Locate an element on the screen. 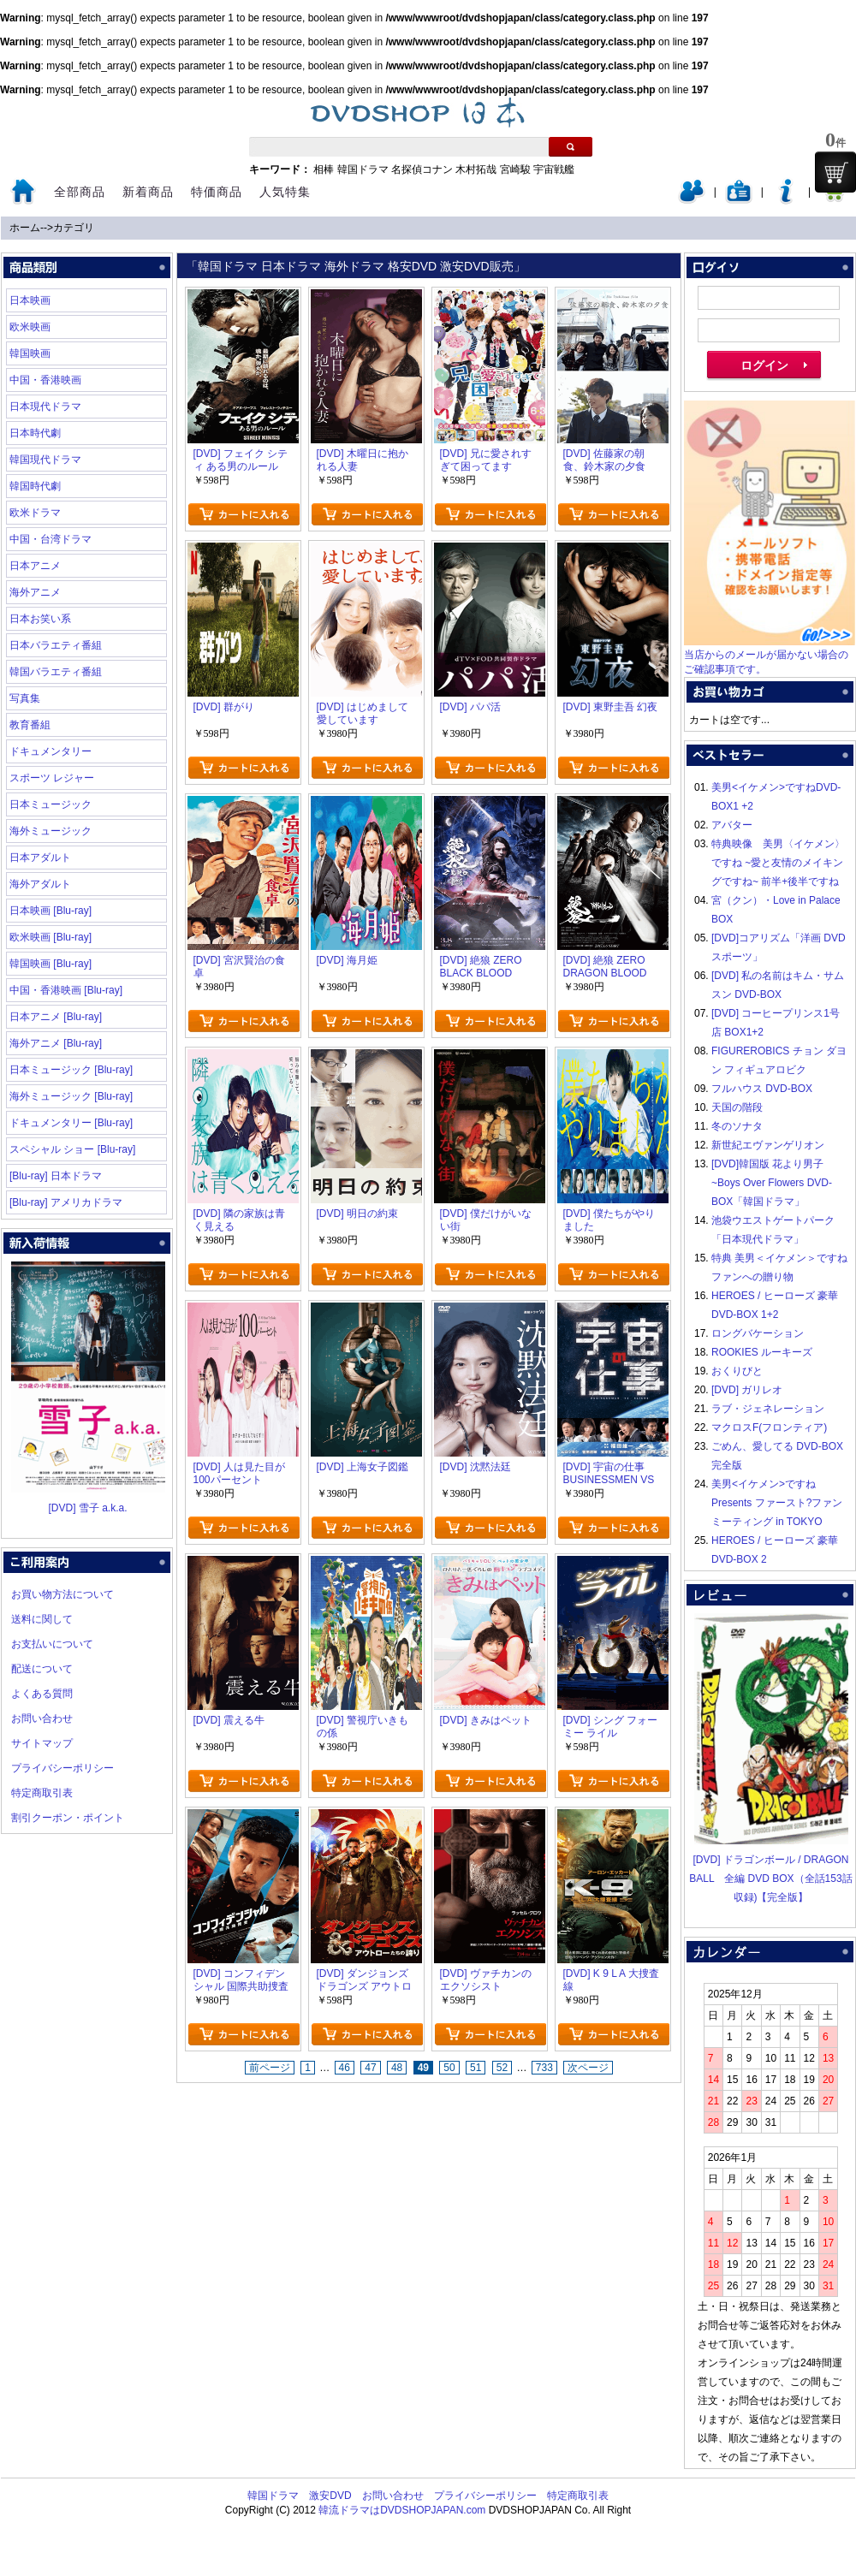  46 is located at coordinates (344, 2068).